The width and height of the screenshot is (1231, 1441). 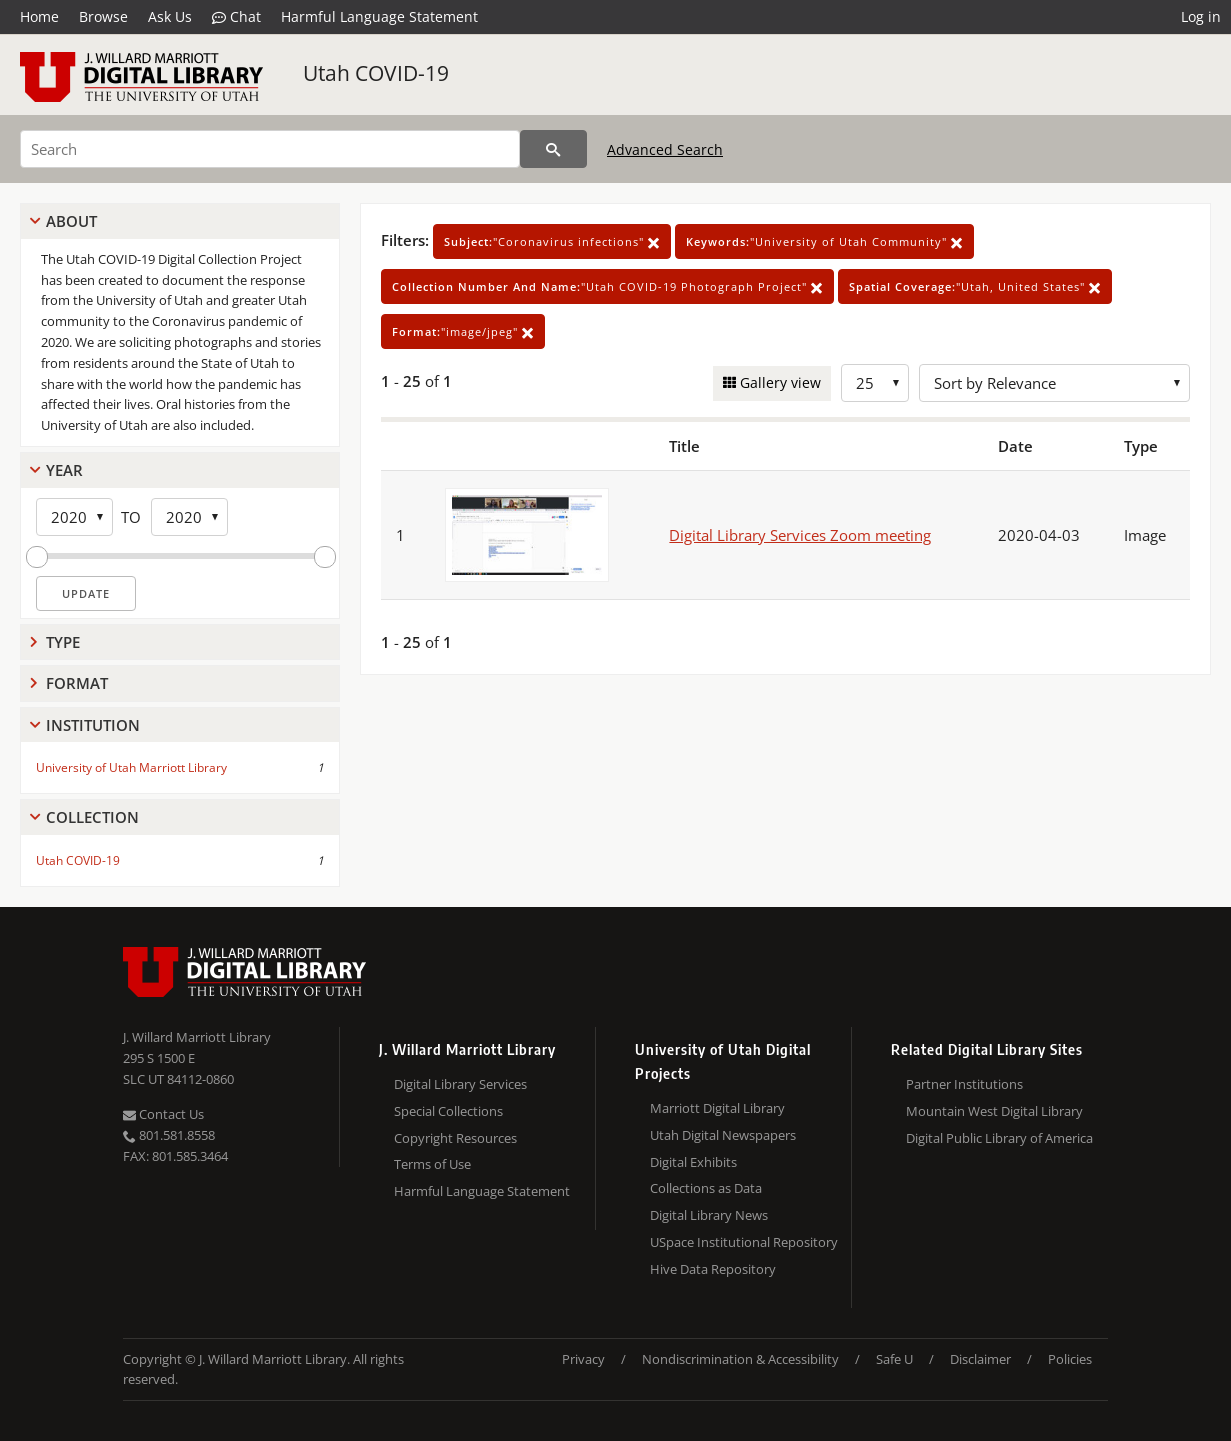 I want to click on Log in, so click(x=1201, y=16).